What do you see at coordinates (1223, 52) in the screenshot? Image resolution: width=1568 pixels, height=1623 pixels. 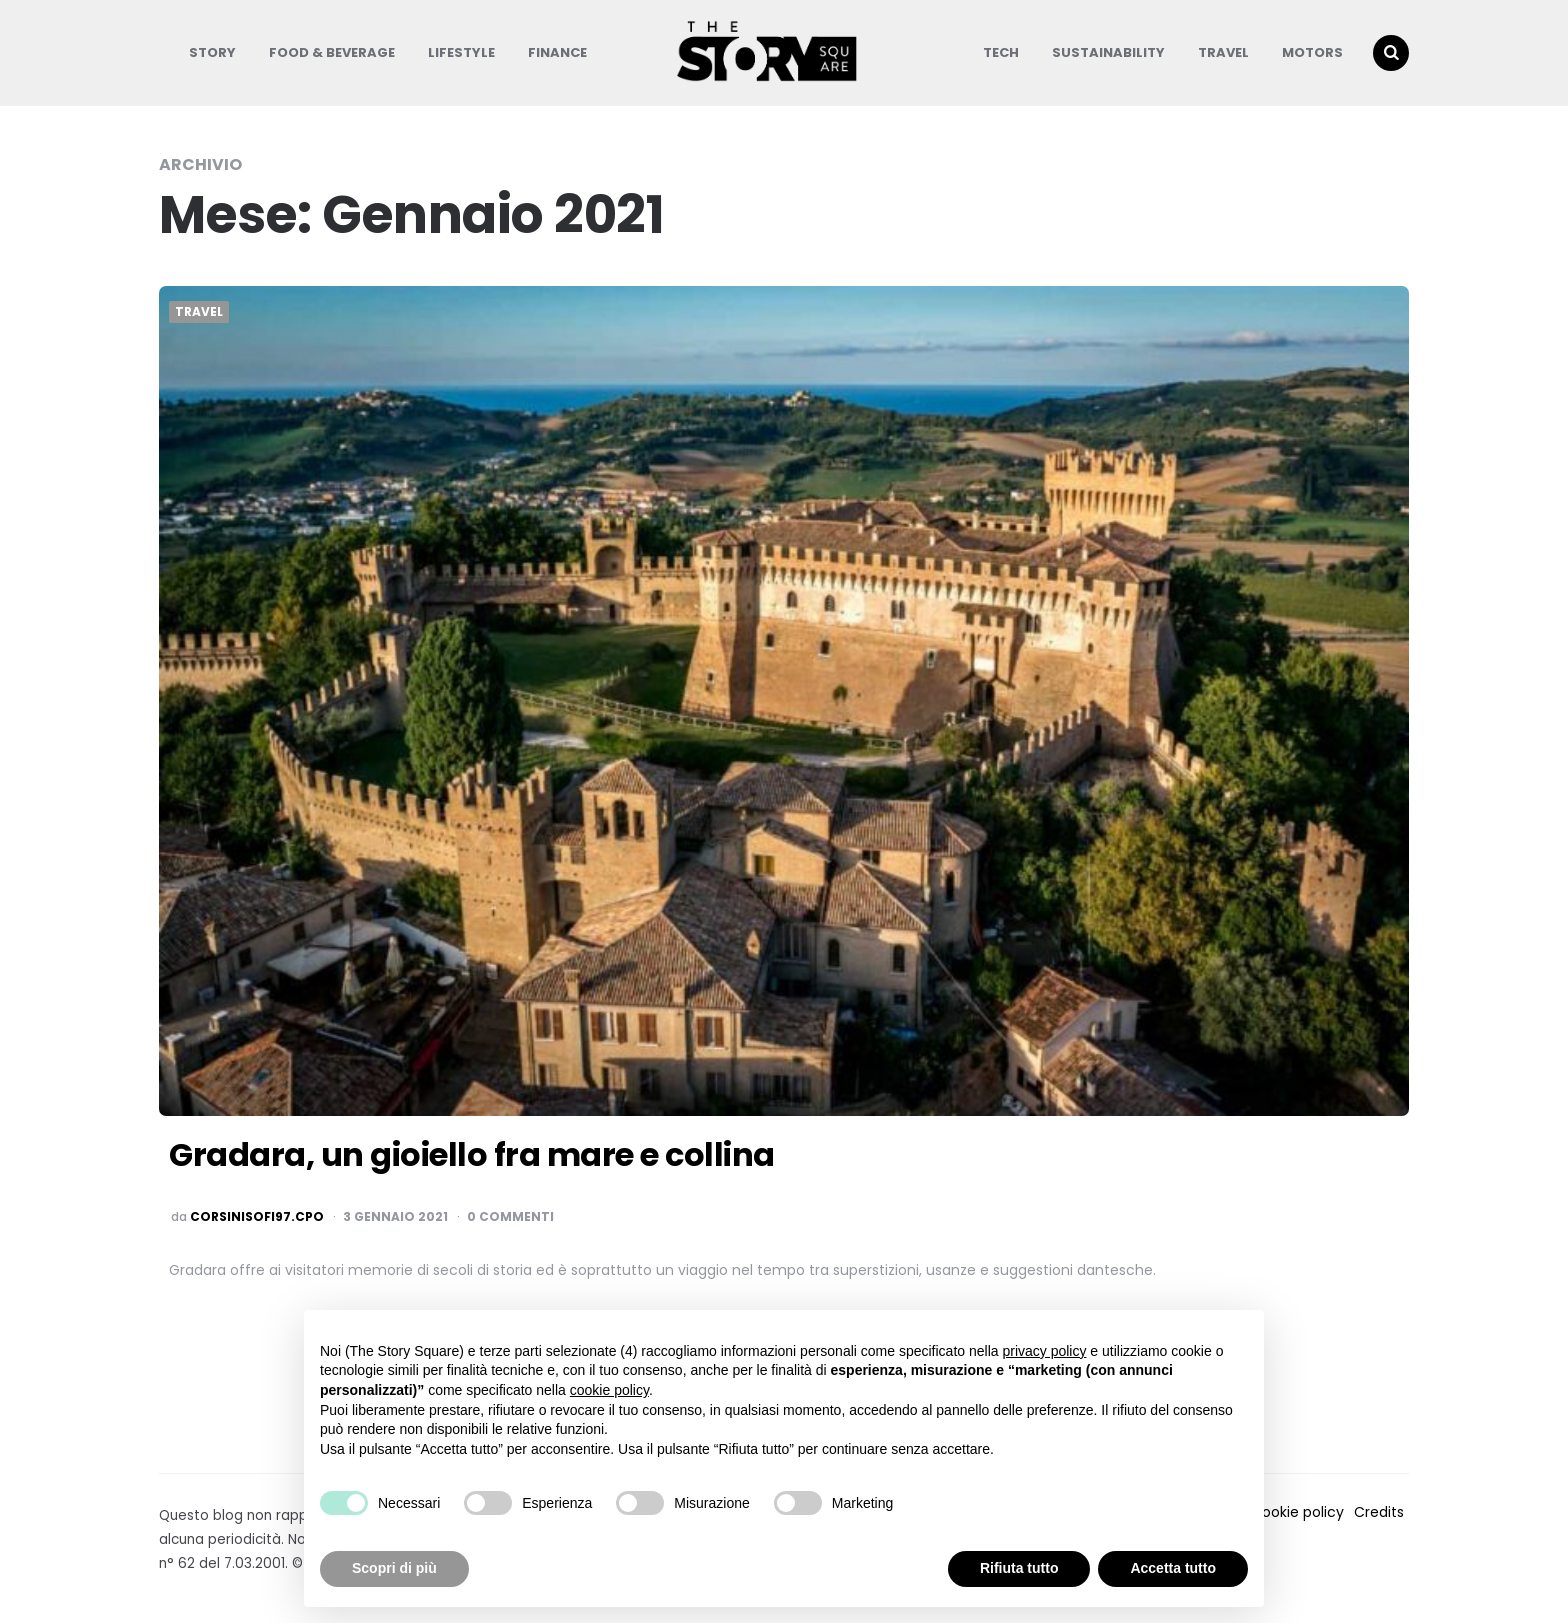 I see `Travel` at bounding box center [1223, 52].